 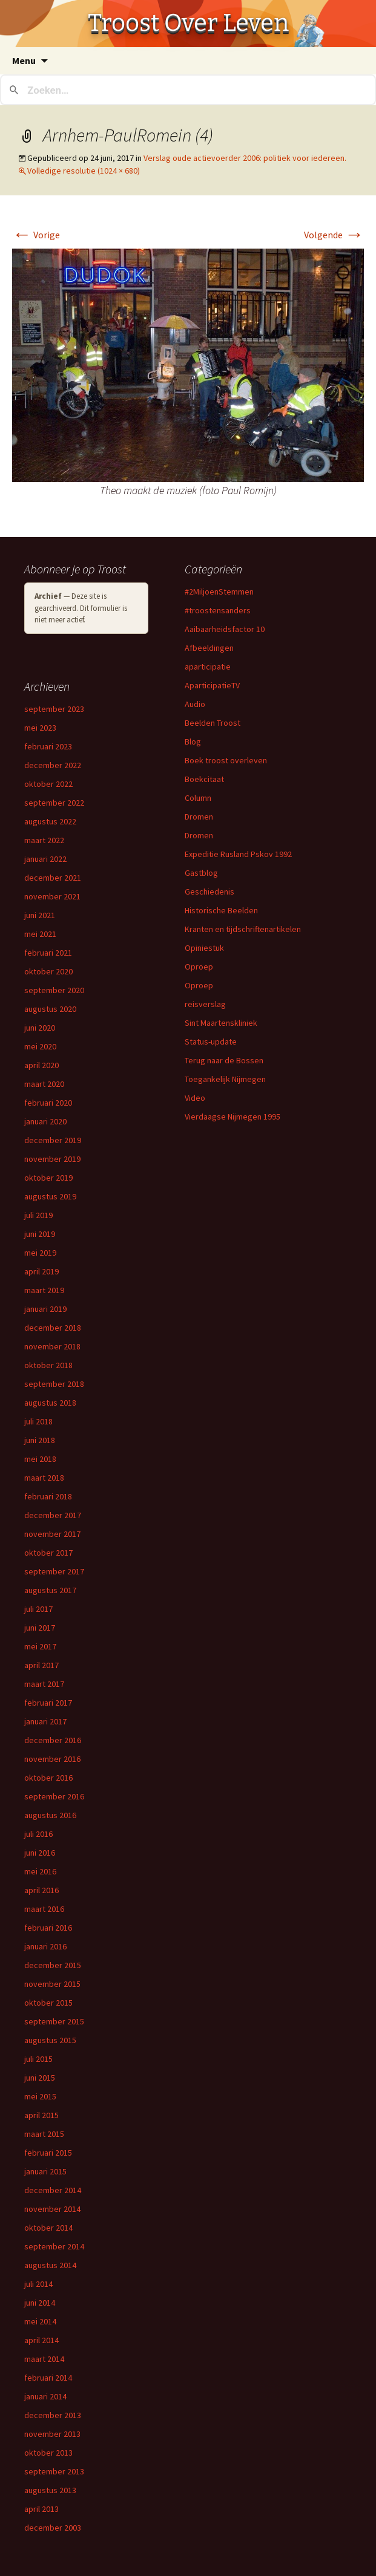 What do you see at coordinates (44, 840) in the screenshot?
I see `maart 2022` at bounding box center [44, 840].